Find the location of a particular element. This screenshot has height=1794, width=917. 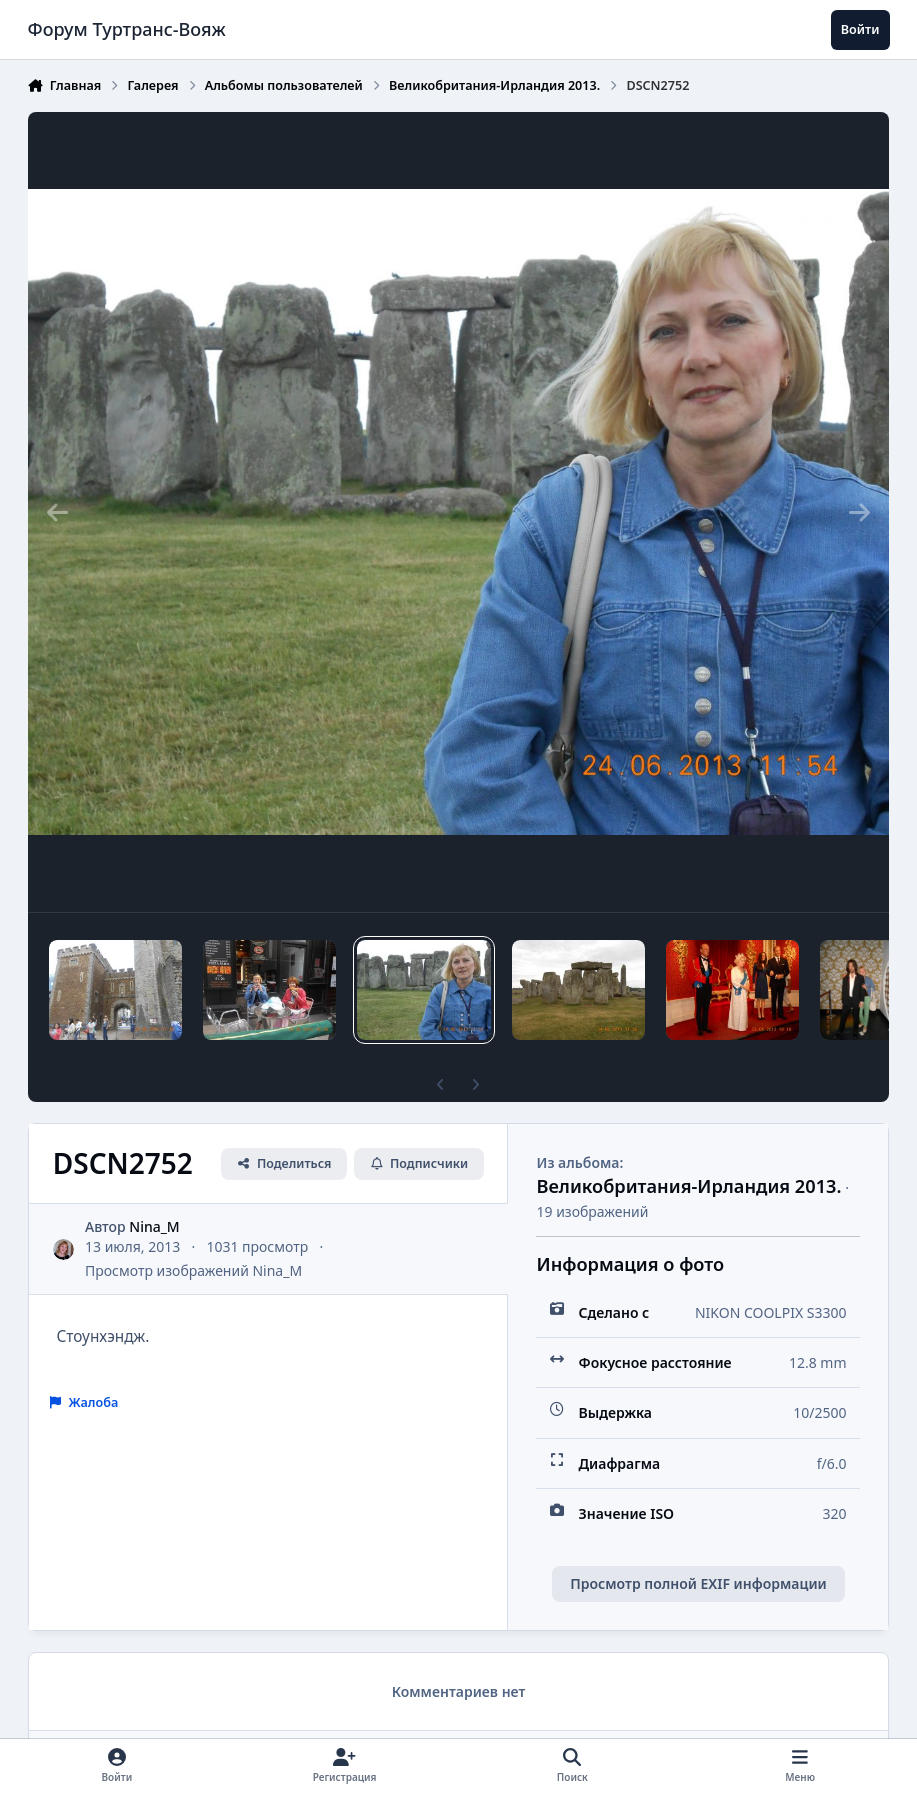

Nina_M is located at coordinates (154, 1226).